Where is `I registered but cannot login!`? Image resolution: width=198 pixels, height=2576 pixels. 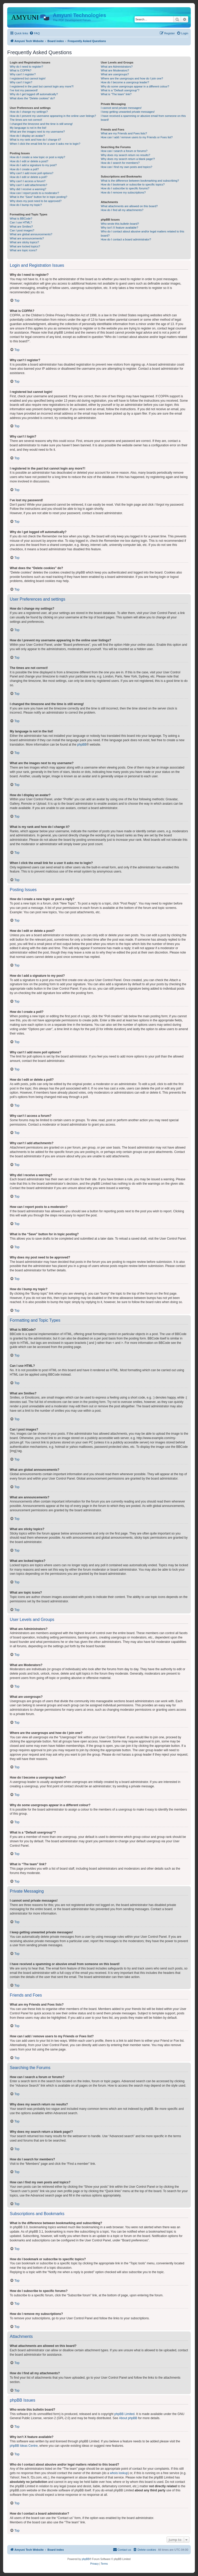 I registered but cannot login! is located at coordinates (28, 78).